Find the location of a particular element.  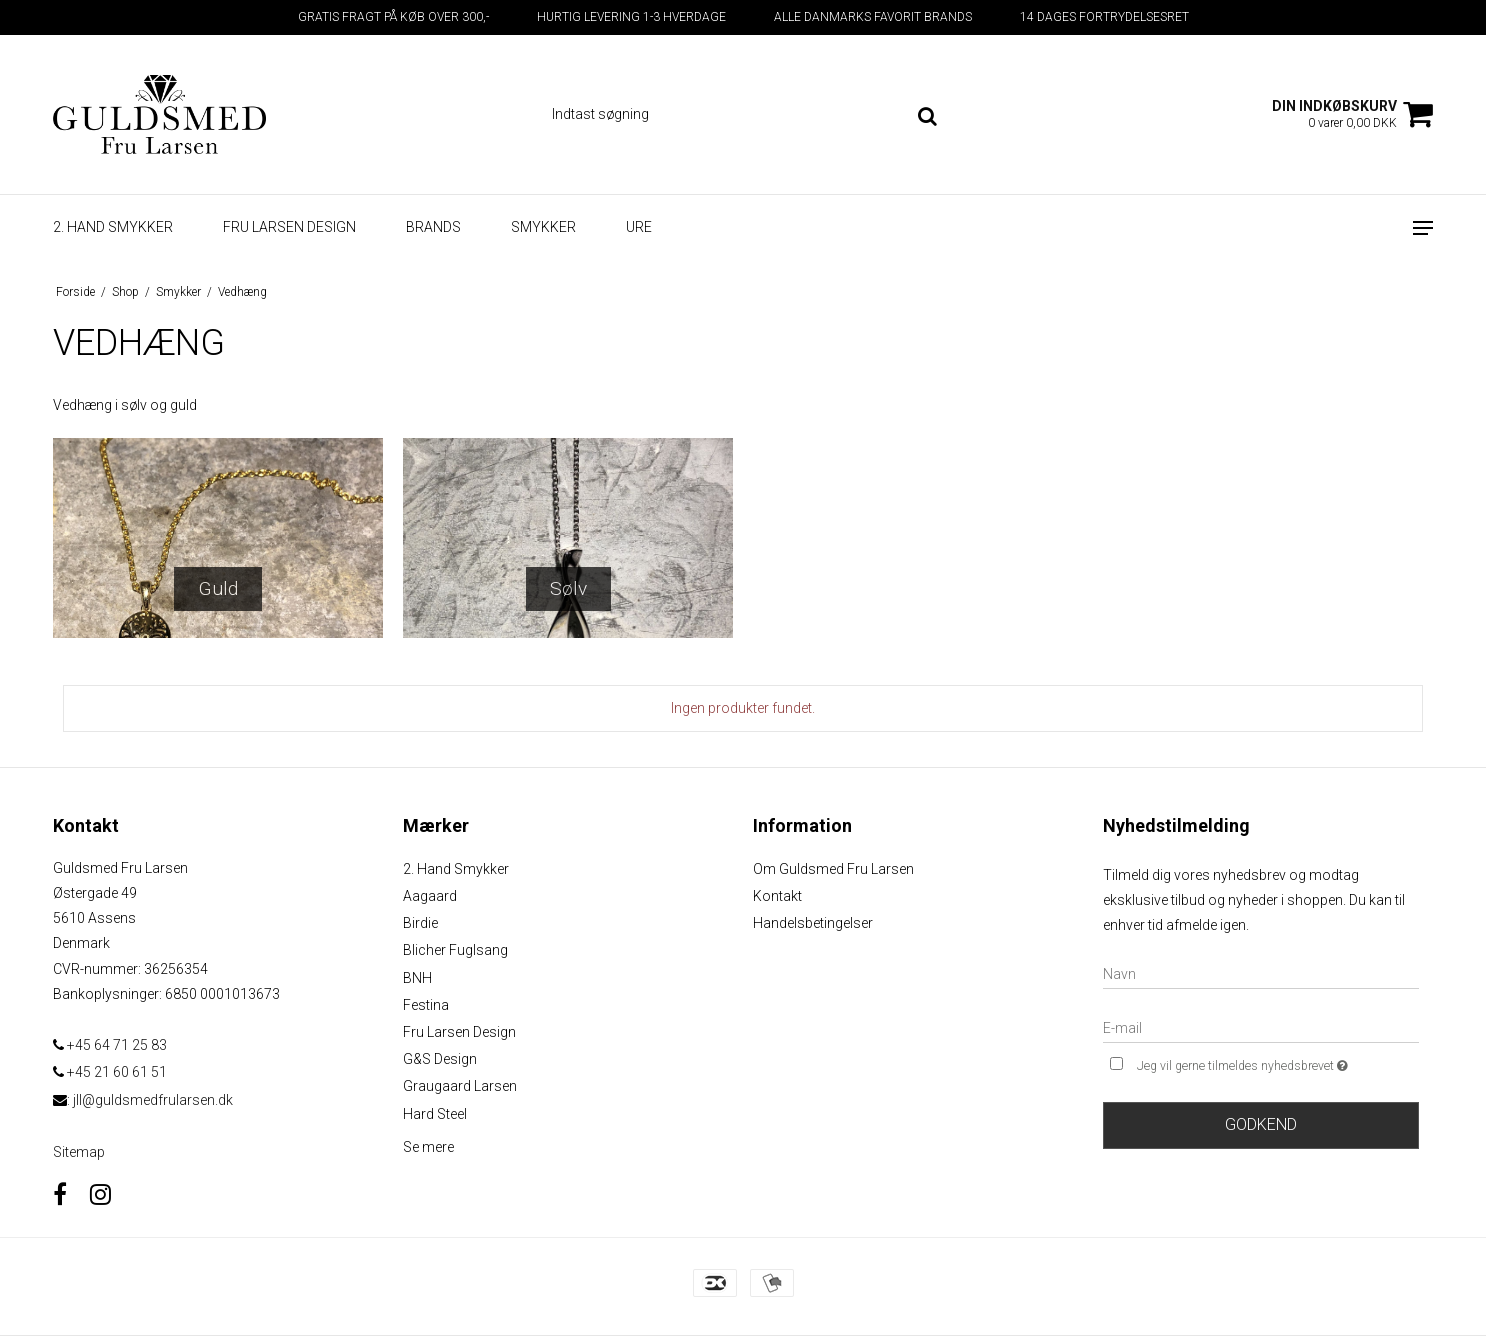

Birdie is located at coordinates (420, 923).